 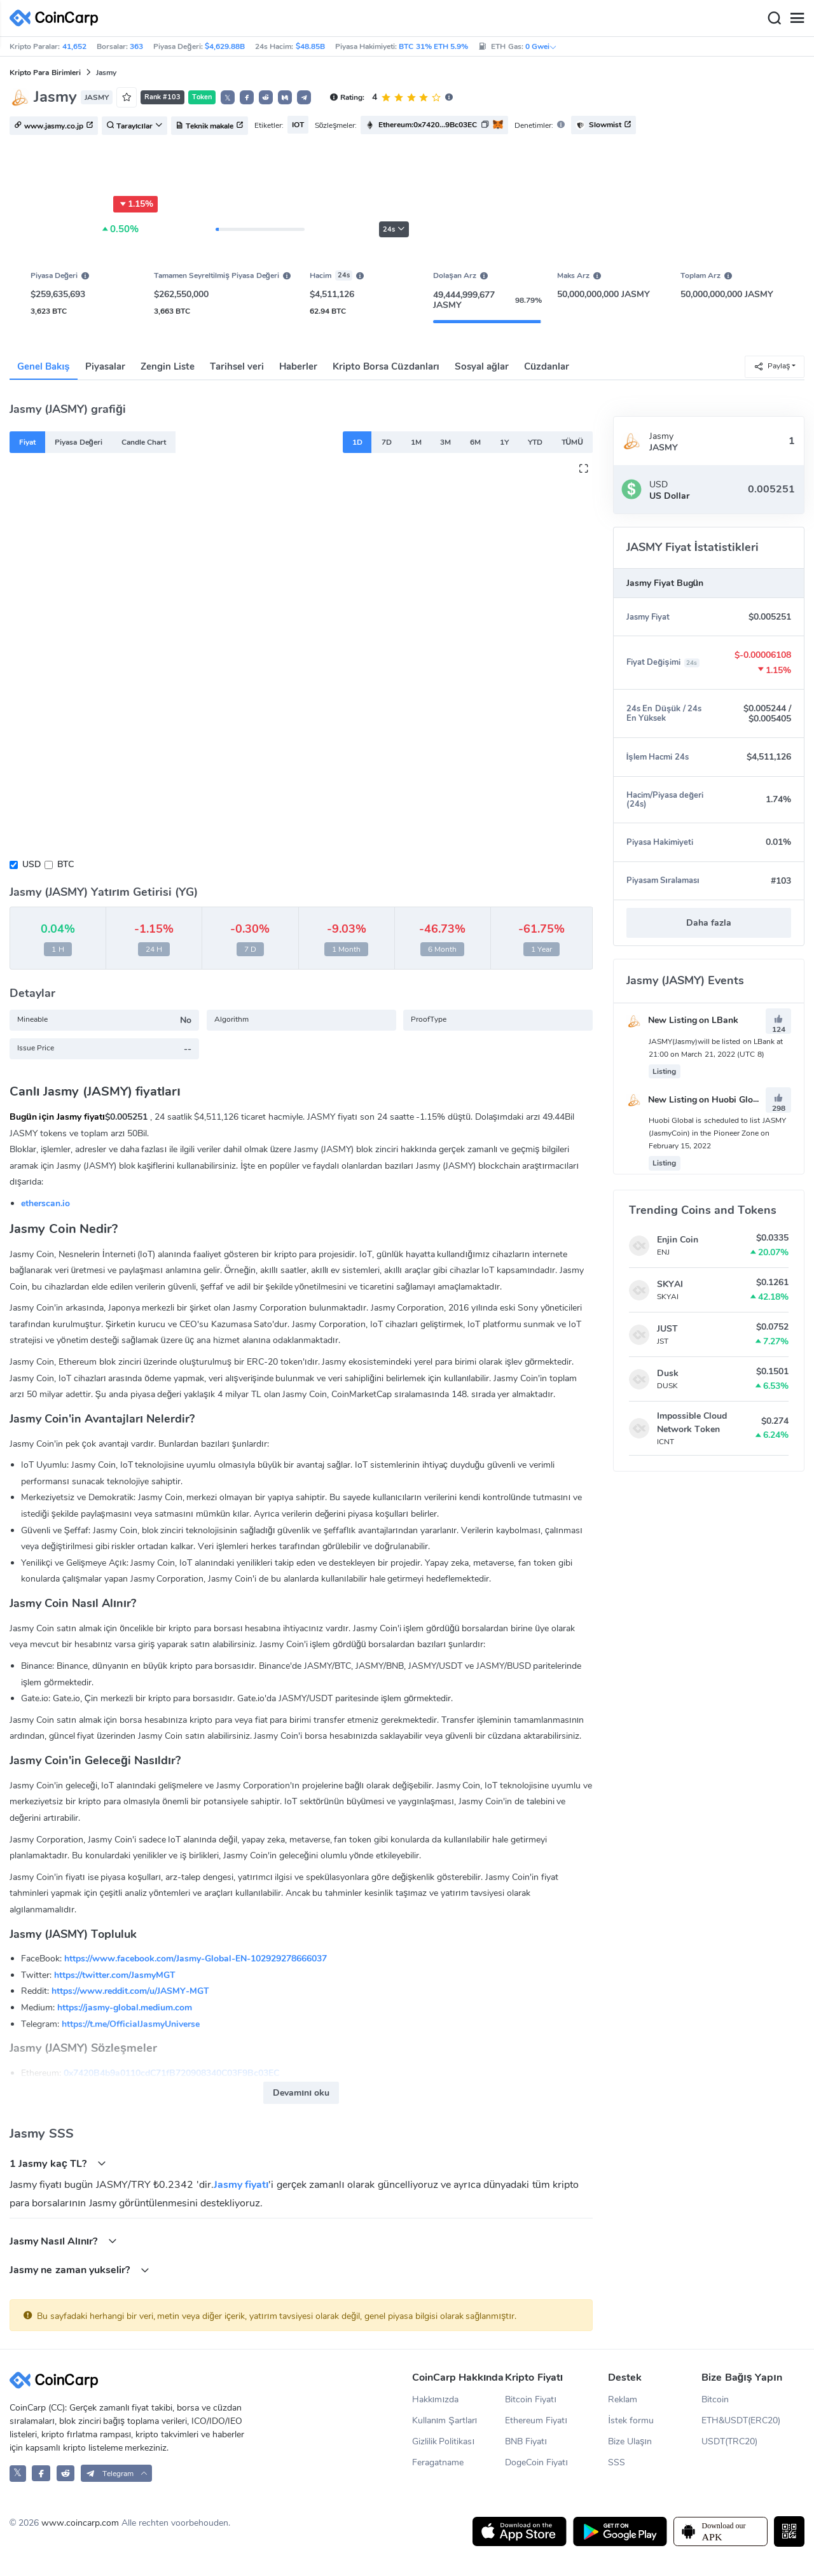 I want to click on Slowmist, so click(x=603, y=125).